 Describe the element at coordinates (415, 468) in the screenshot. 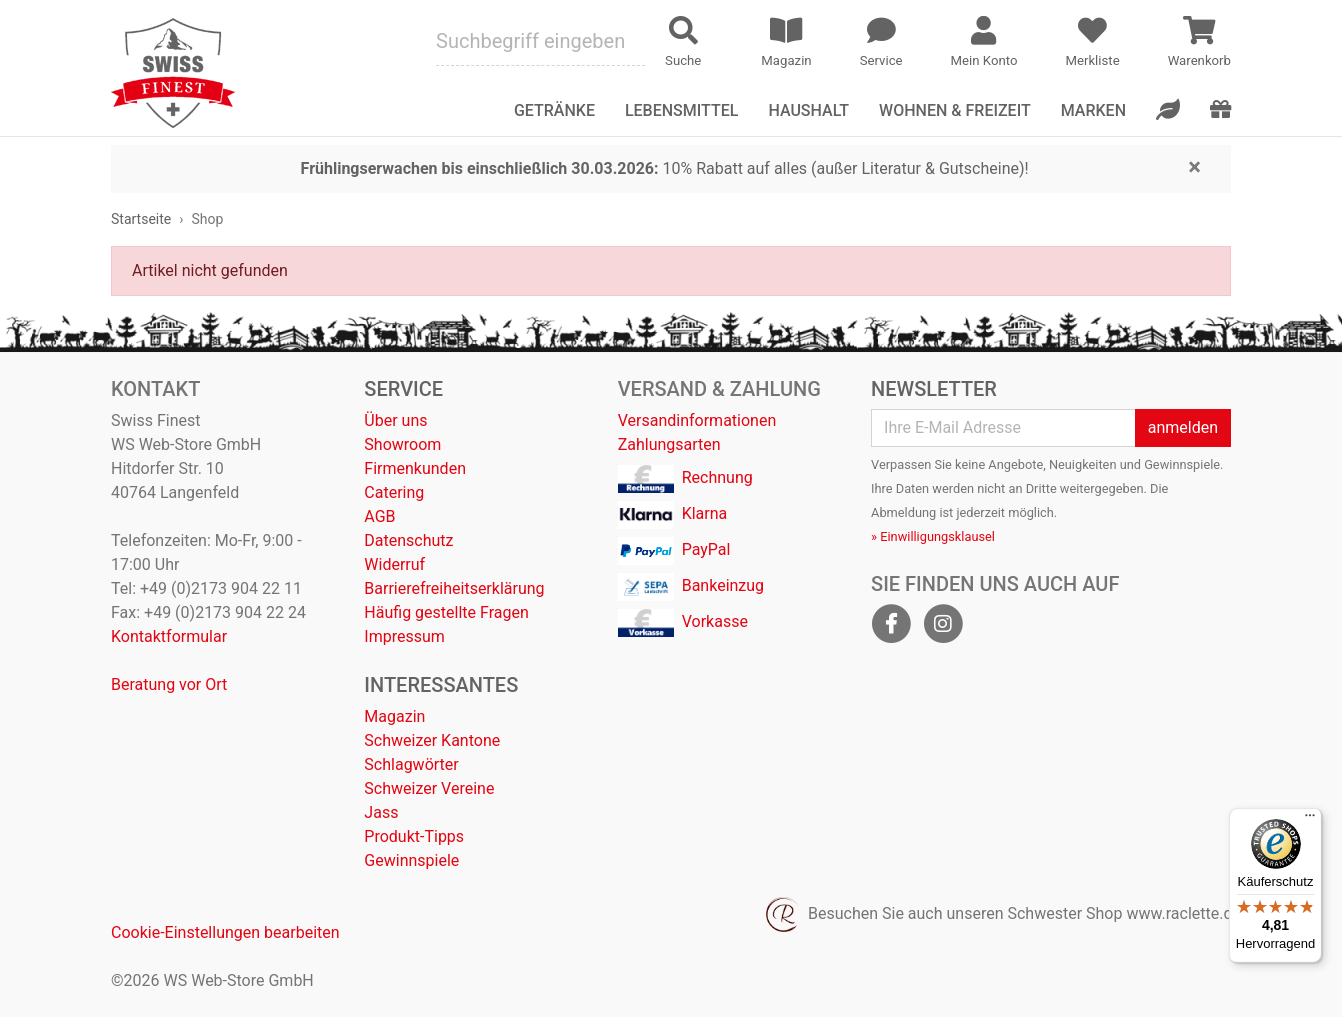

I see `Firmenkunden` at that location.